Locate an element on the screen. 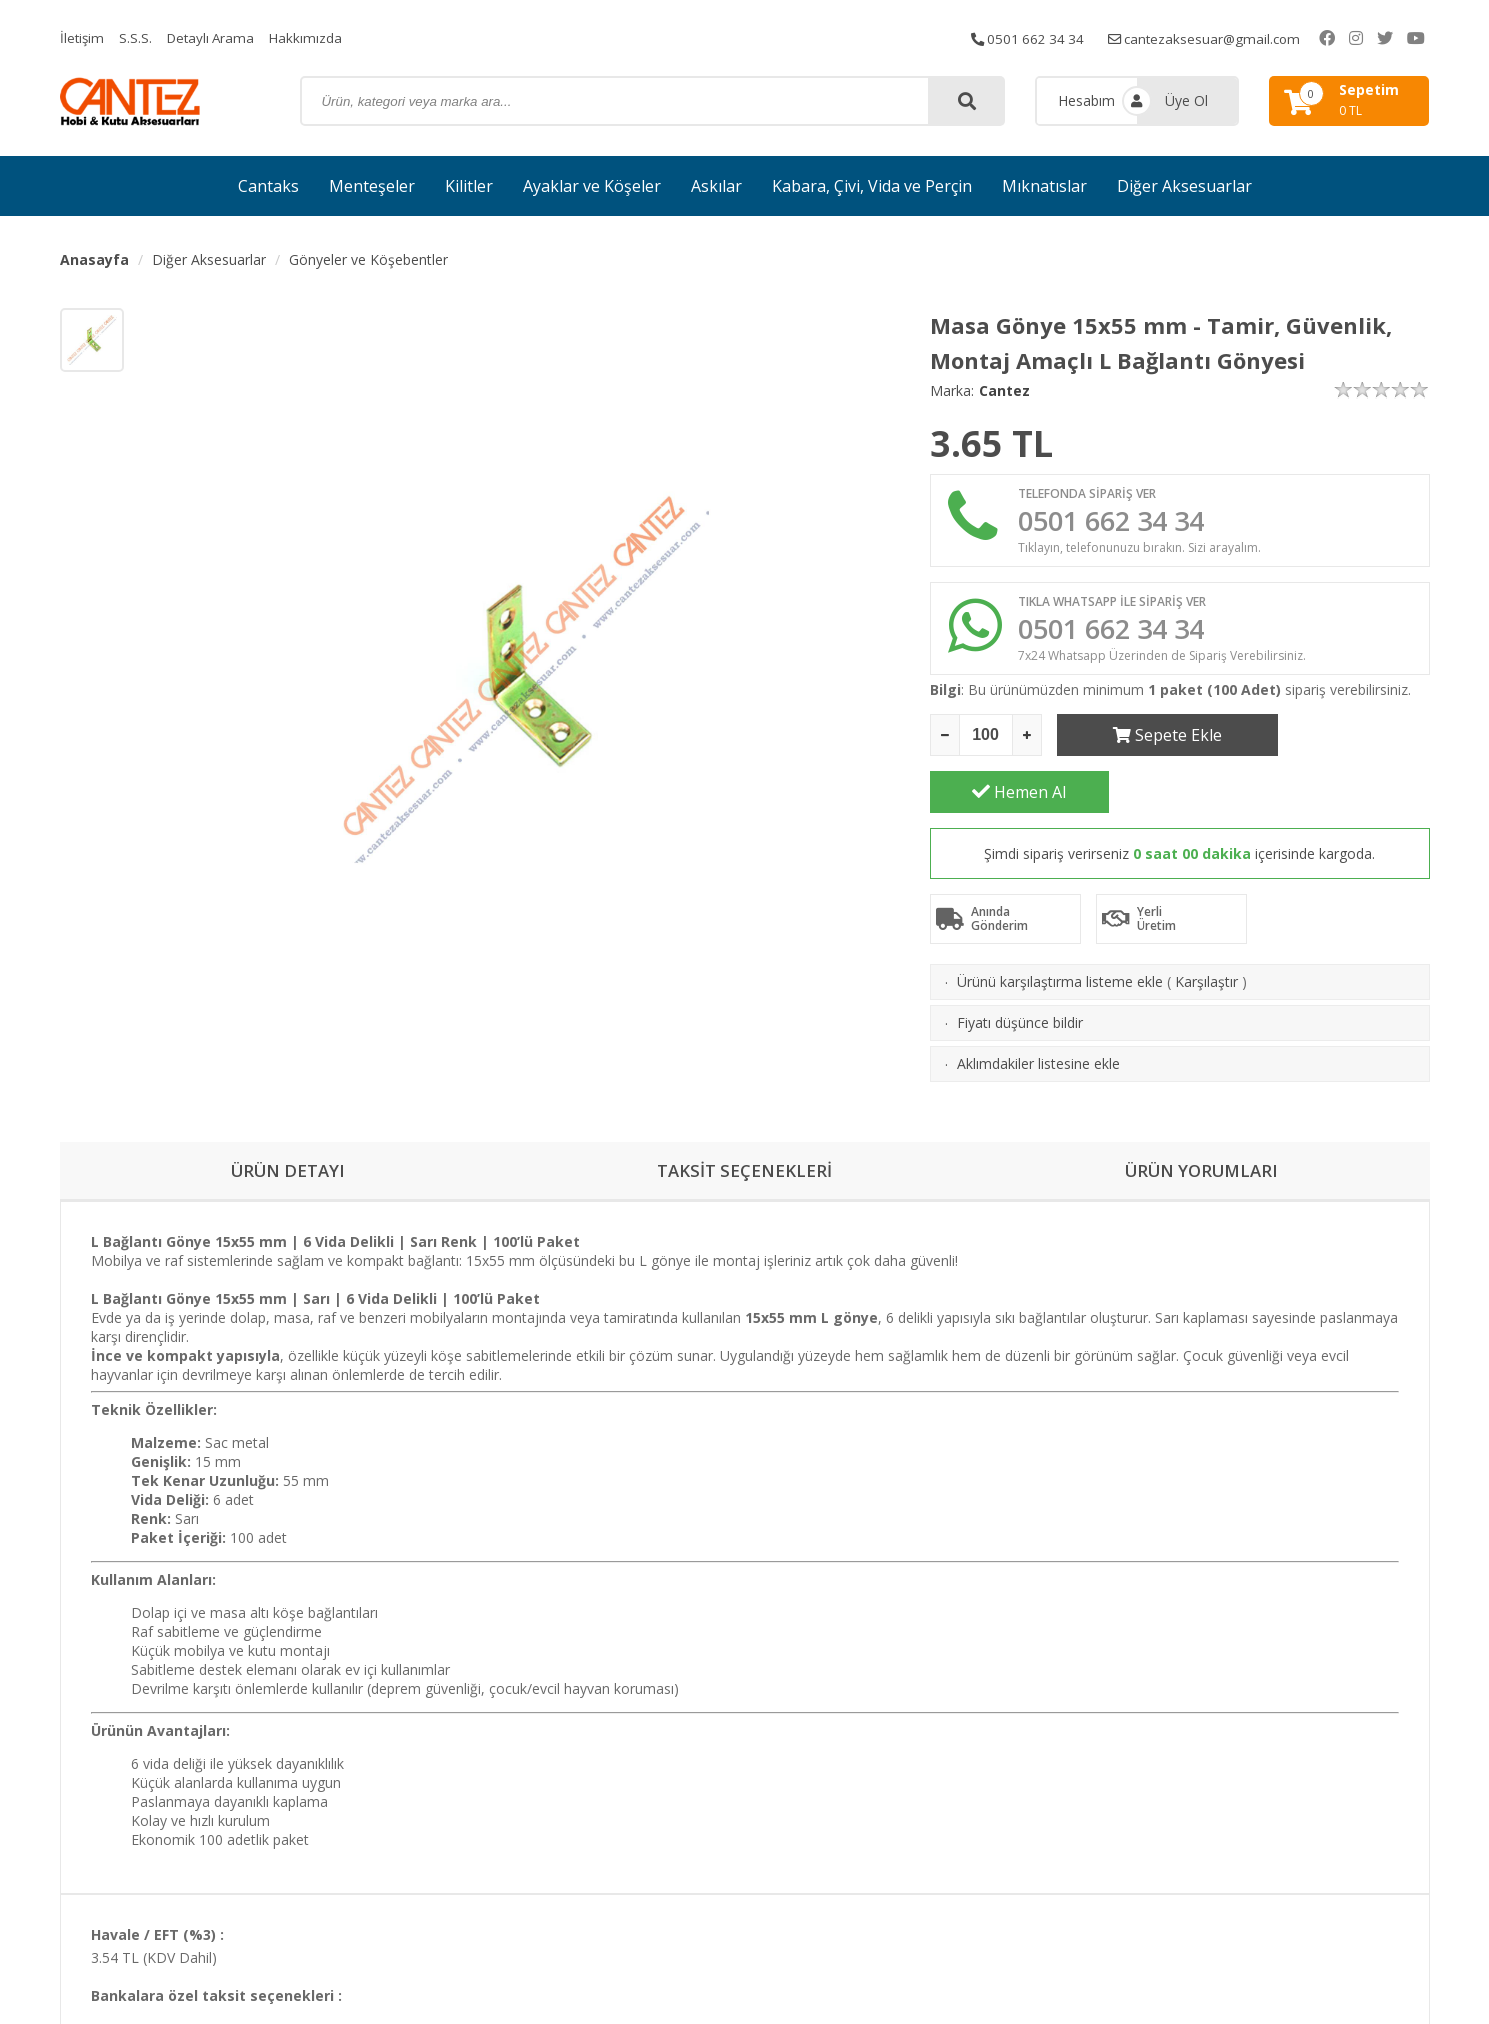  Fiyatı düşünce bildir is located at coordinates (1020, 973).